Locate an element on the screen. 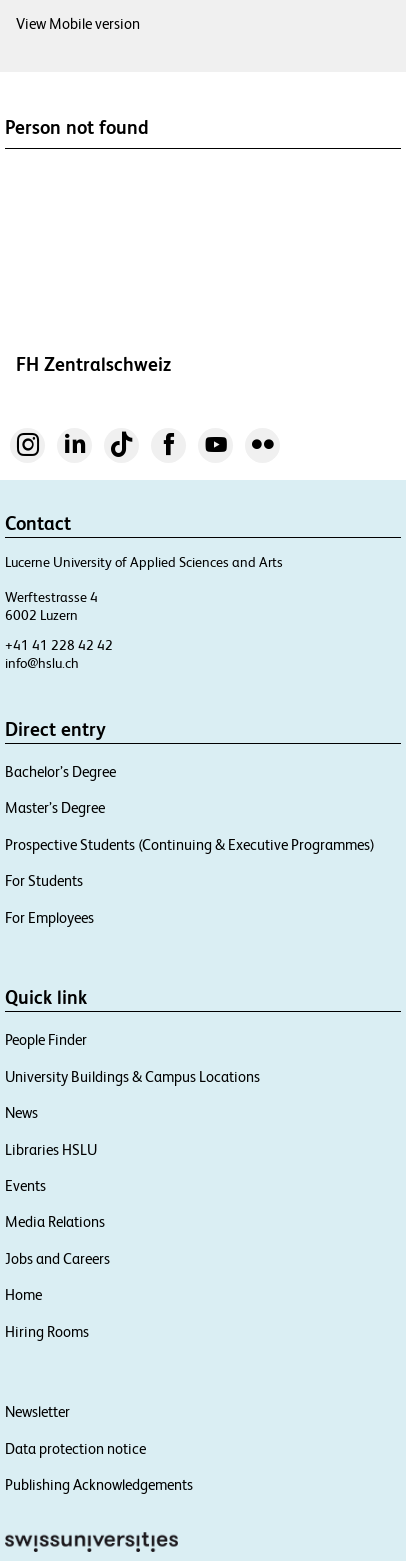 The height and width of the screenshot is (1561, 406). Libraries HSLU is located at coordinates (51, 1149).